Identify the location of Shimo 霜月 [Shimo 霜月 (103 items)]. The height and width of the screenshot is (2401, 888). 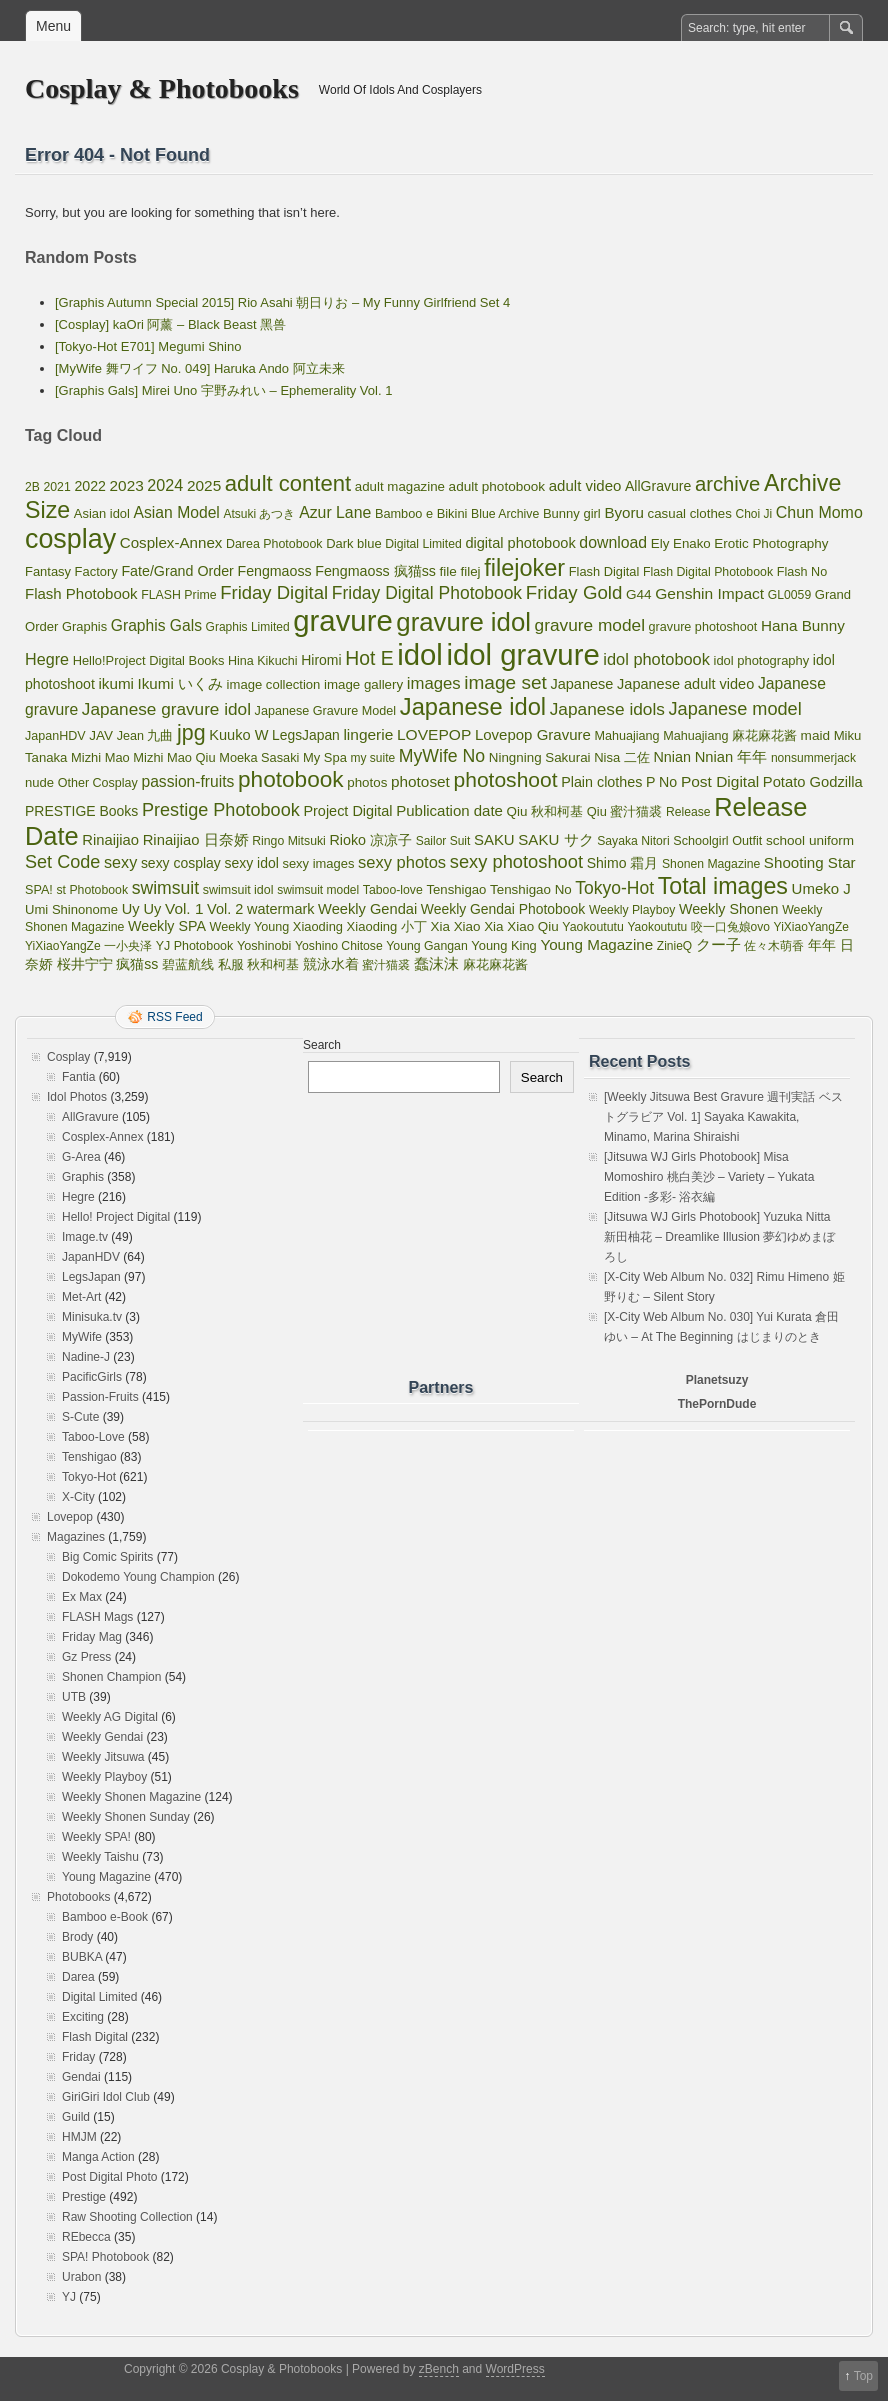
(623, 863).